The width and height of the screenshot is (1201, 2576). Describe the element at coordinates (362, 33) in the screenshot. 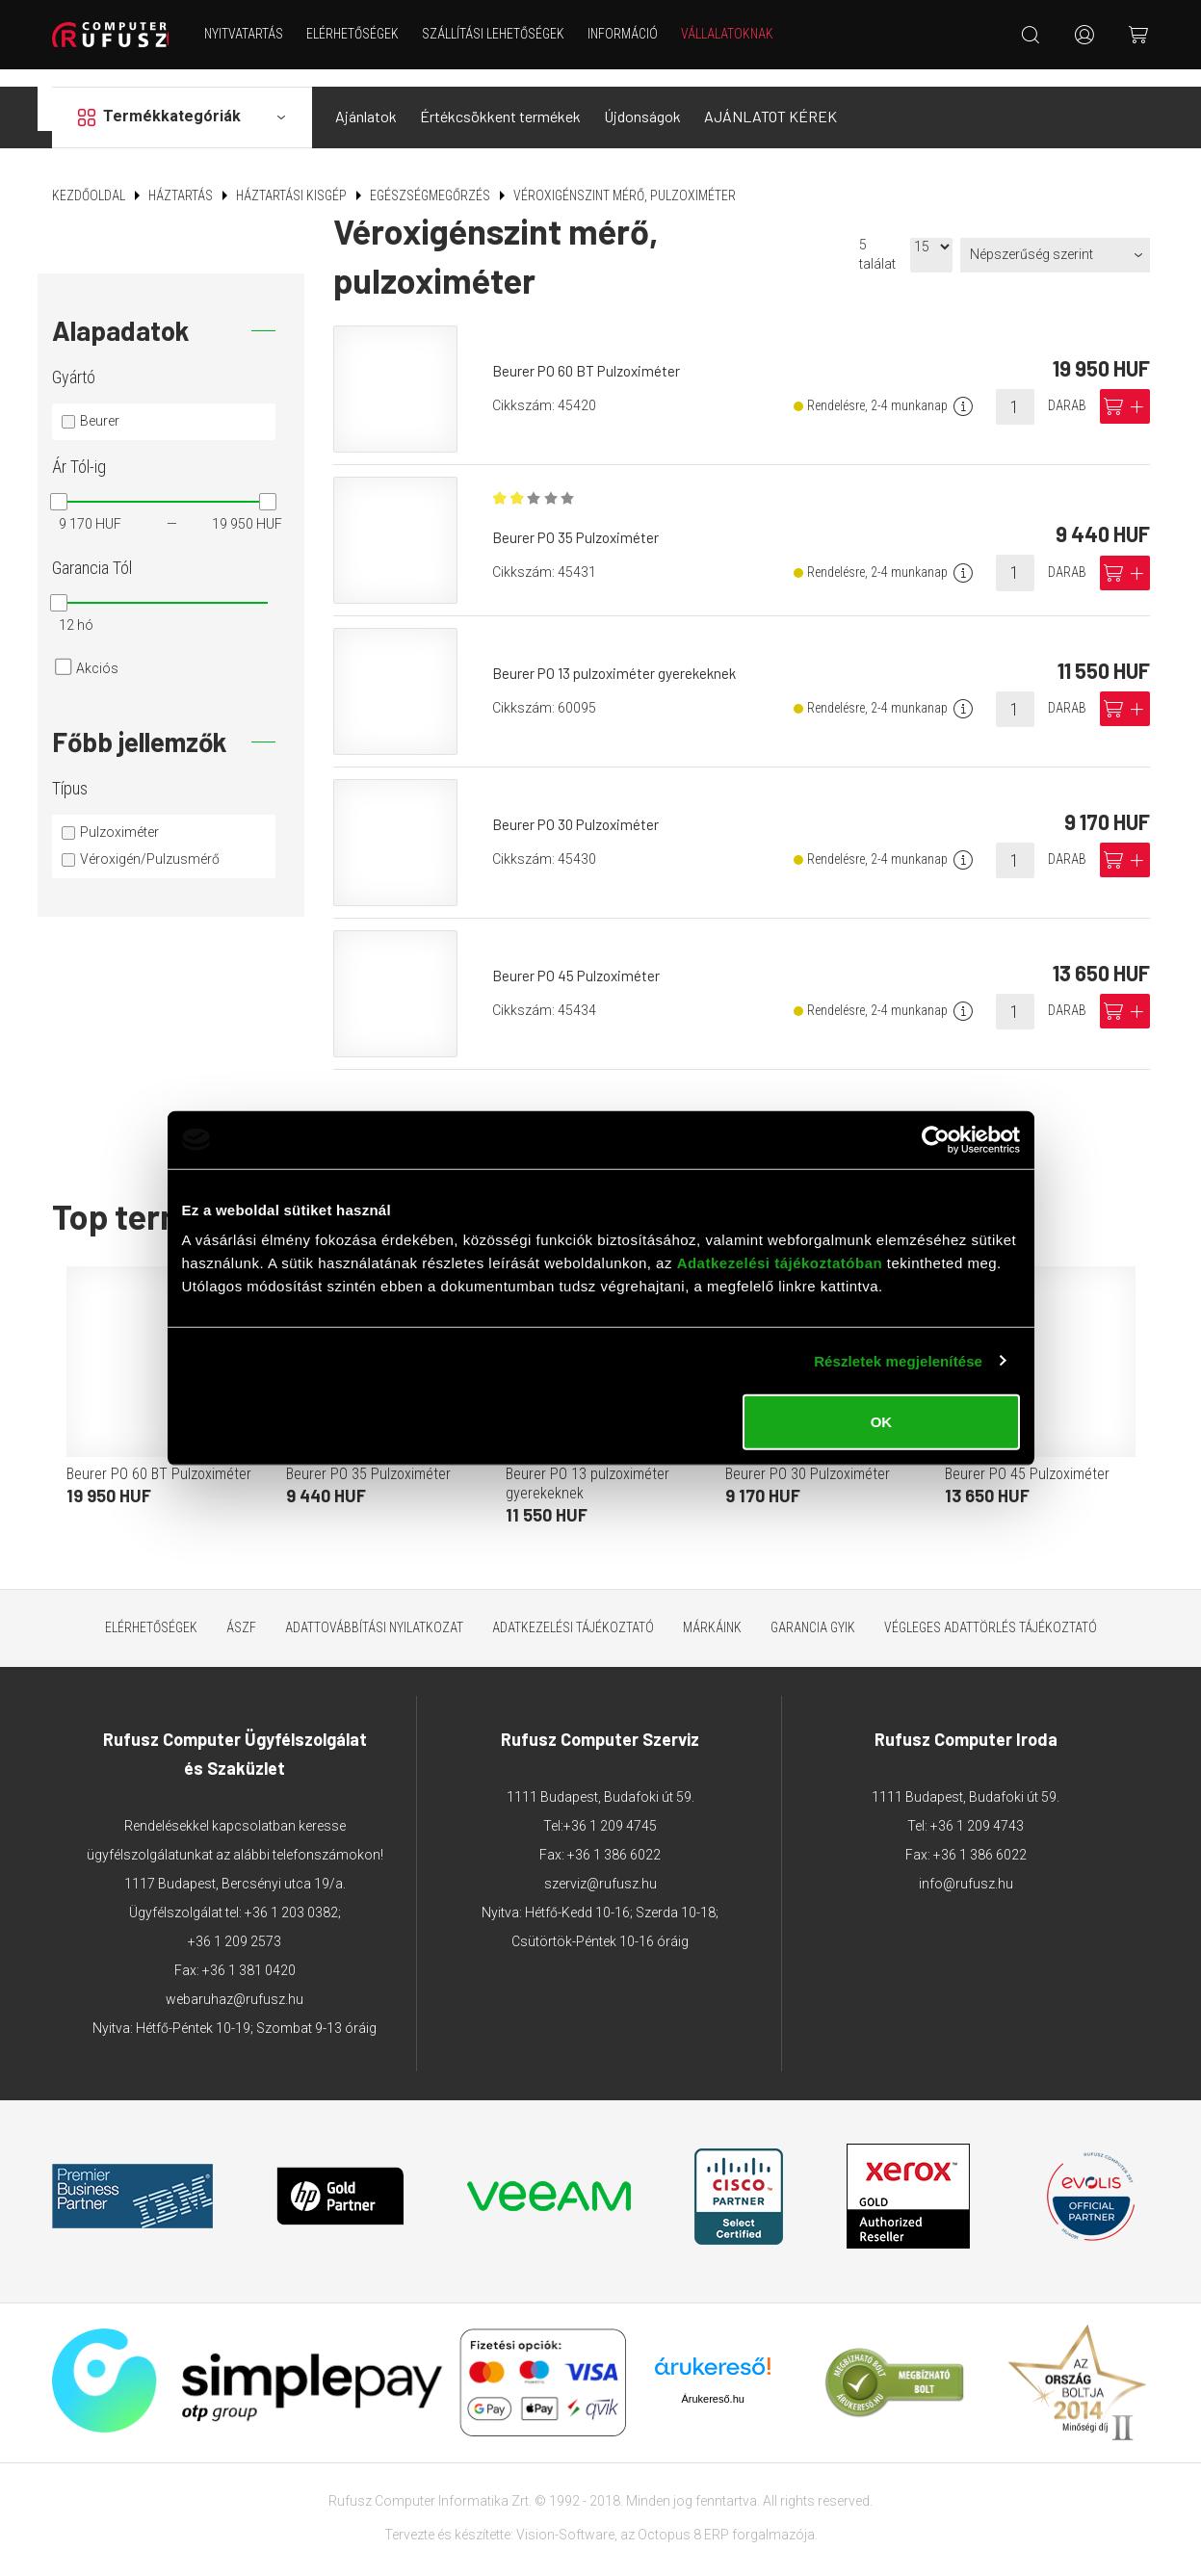

I see `Elérhetőségek` at that location.